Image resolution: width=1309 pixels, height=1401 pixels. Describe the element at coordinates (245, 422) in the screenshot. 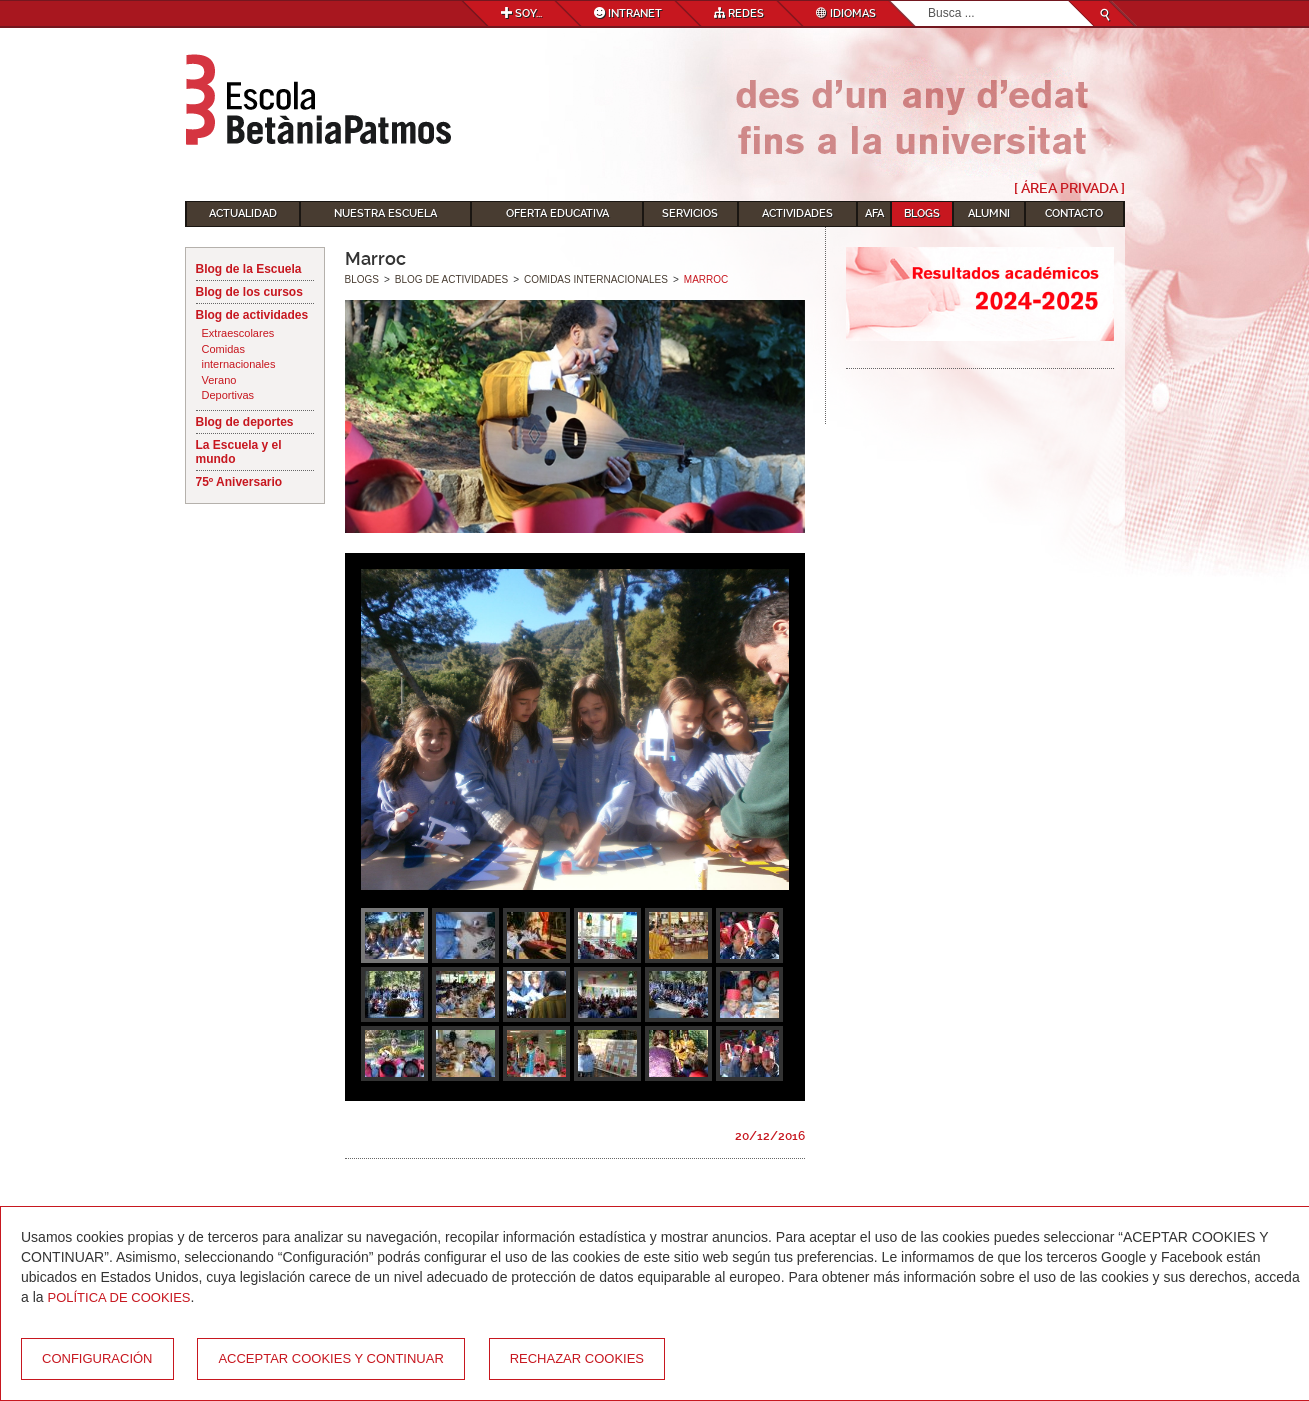

I see `Blog de deportes` at that location.